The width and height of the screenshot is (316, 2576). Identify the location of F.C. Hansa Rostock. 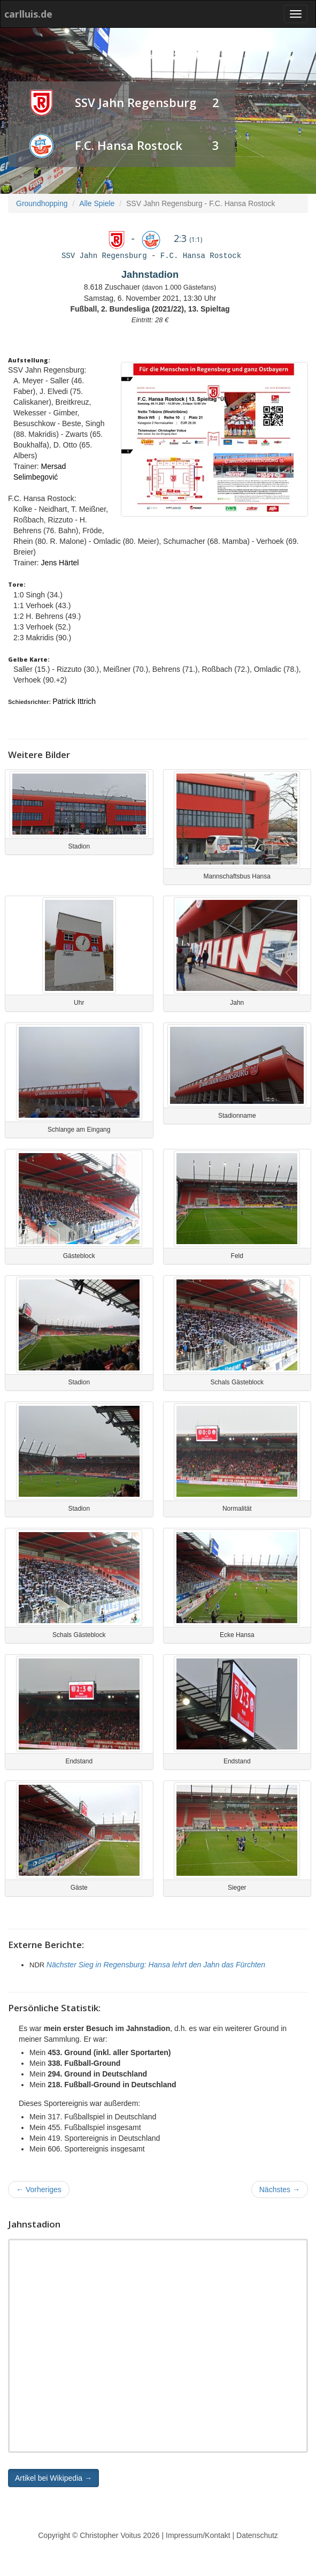
(128, 145).